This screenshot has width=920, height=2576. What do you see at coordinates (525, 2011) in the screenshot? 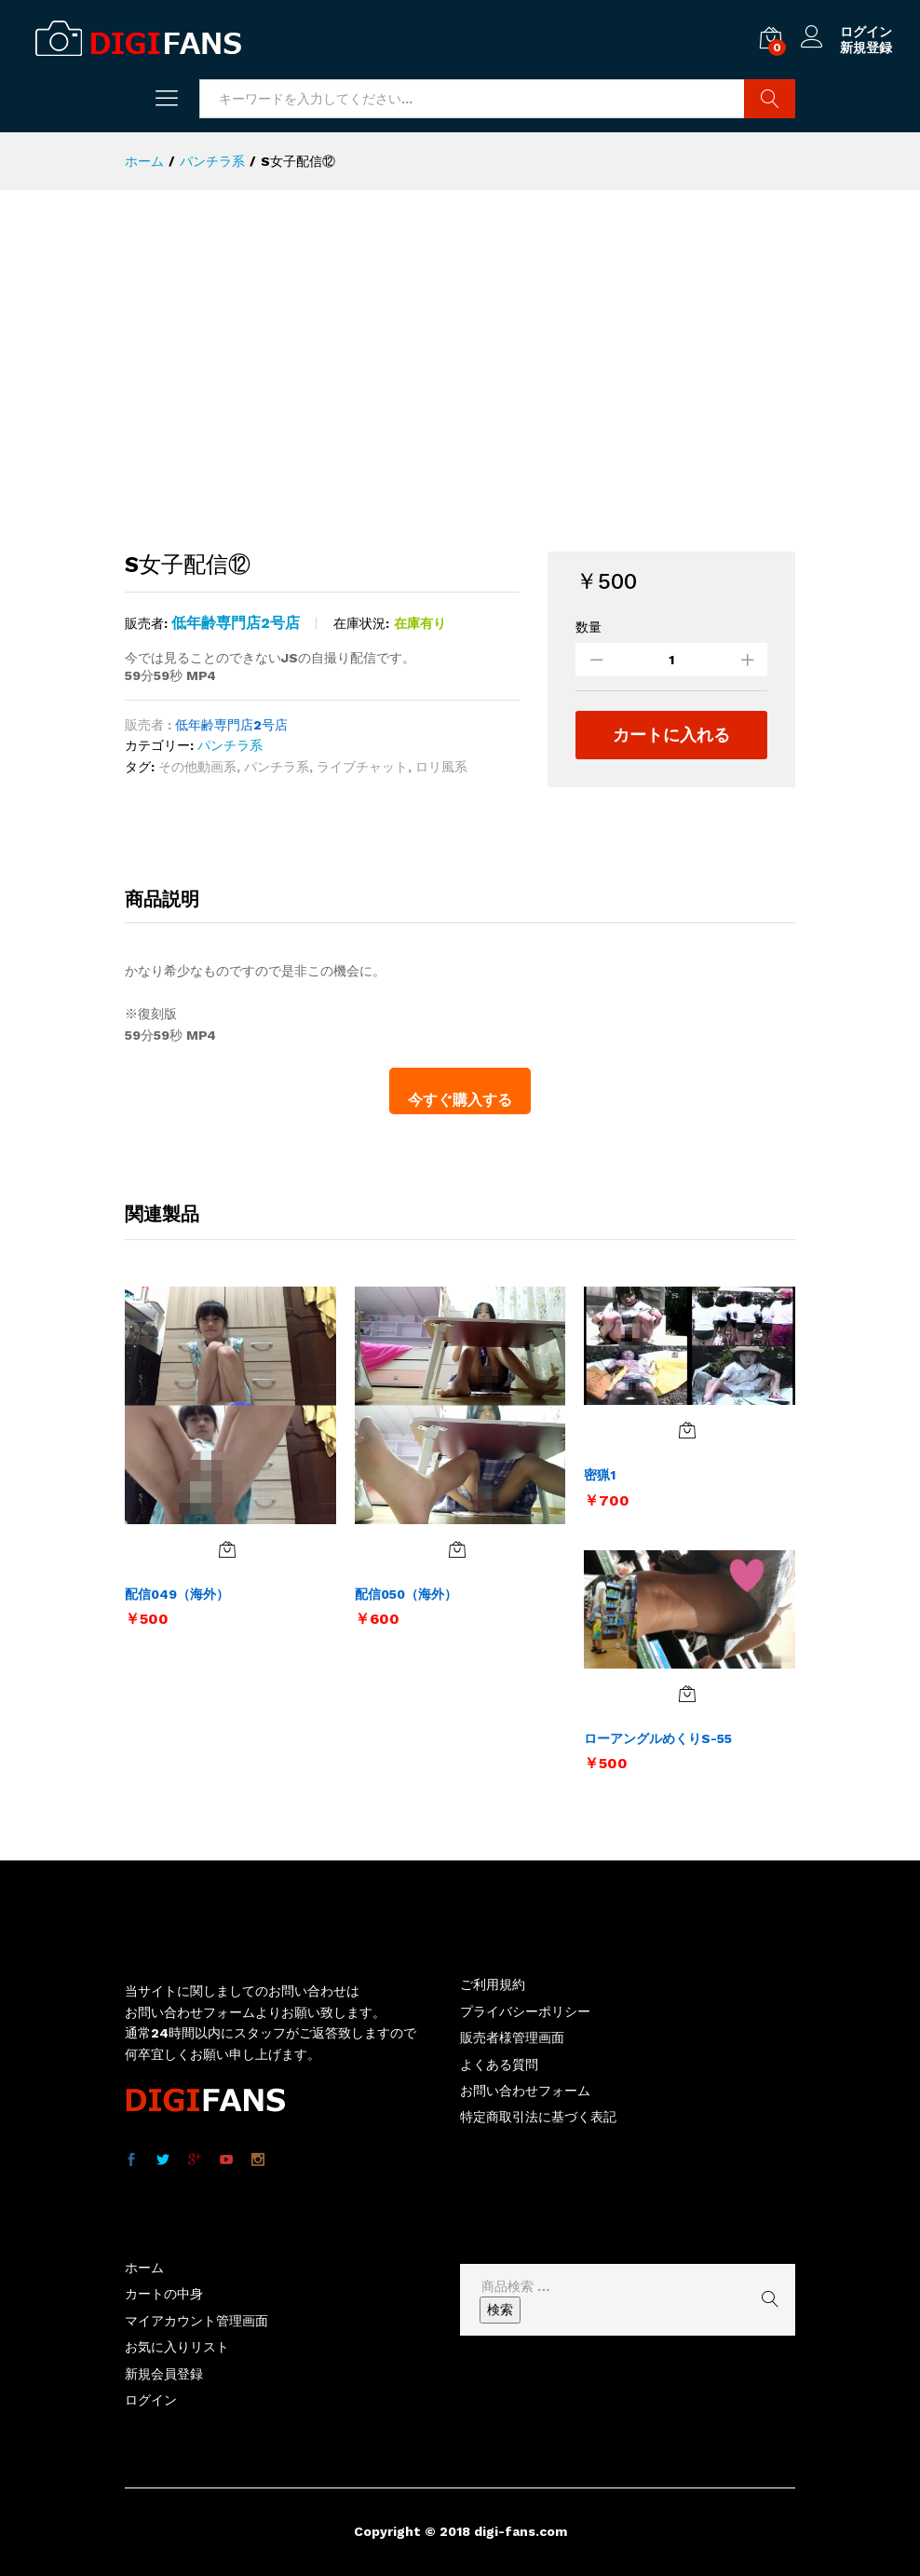
I see `プライバシーポリシー` at bounding box center [525, 2011].